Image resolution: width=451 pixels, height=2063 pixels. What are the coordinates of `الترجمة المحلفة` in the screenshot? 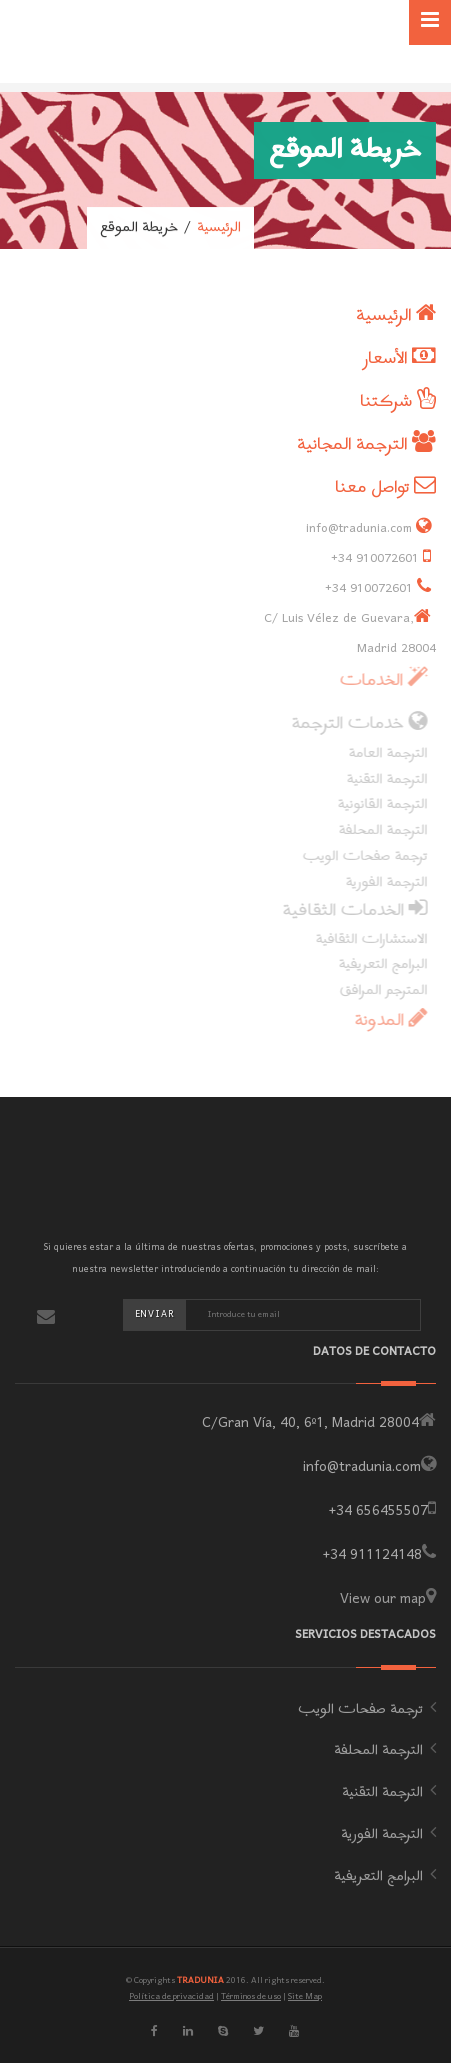 It's located at (378, 830).